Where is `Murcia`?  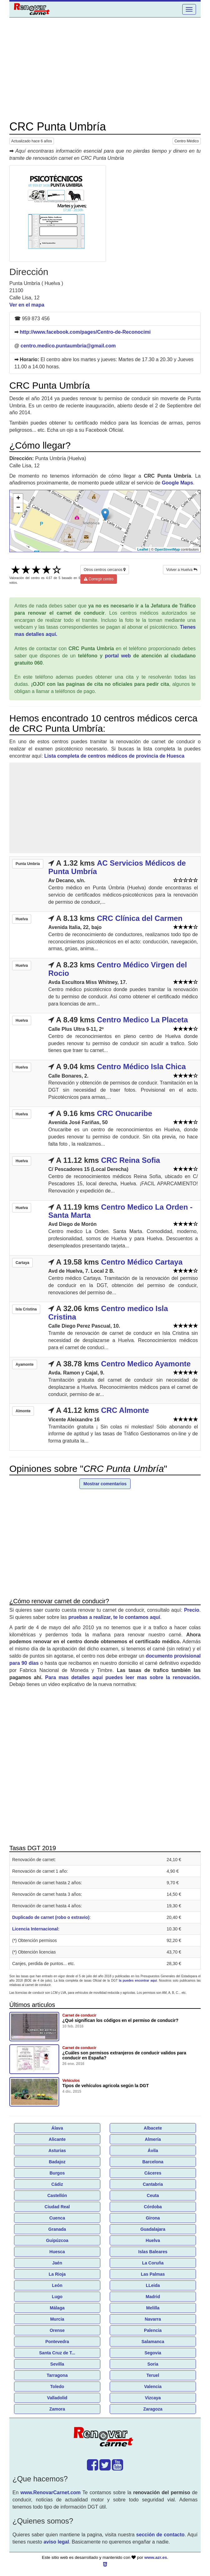
Murcia is located at coordinates (57, 2319).